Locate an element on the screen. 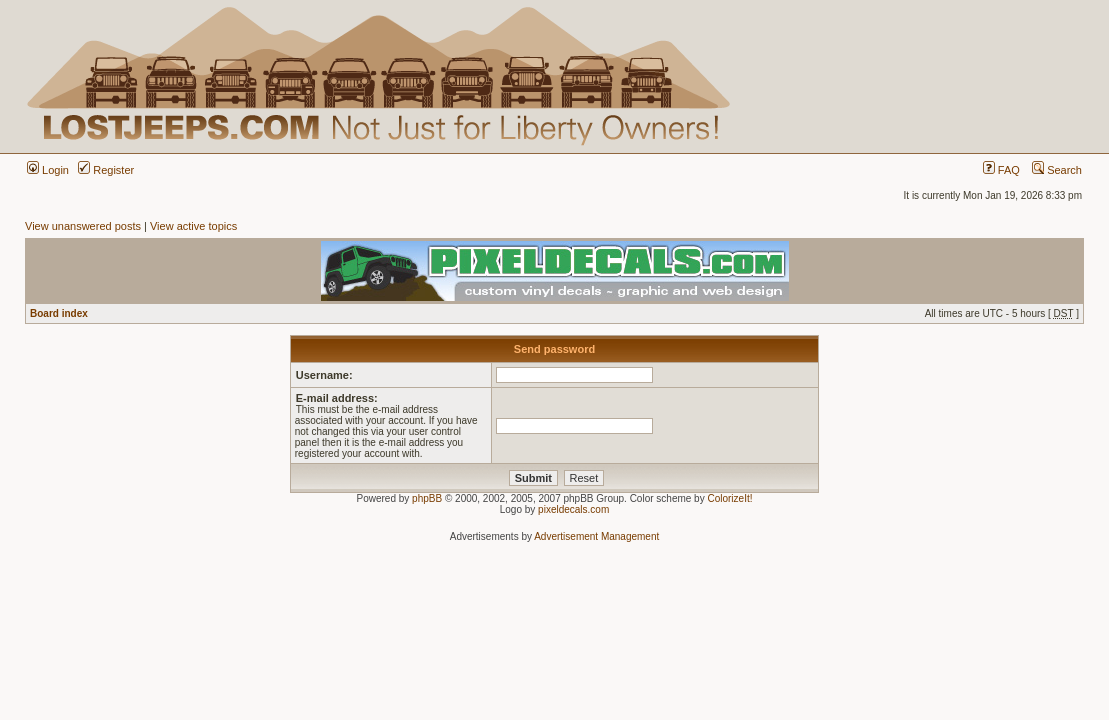 This screenshot has width=1109, height=720. Board index is located at coordinates (59, 313).